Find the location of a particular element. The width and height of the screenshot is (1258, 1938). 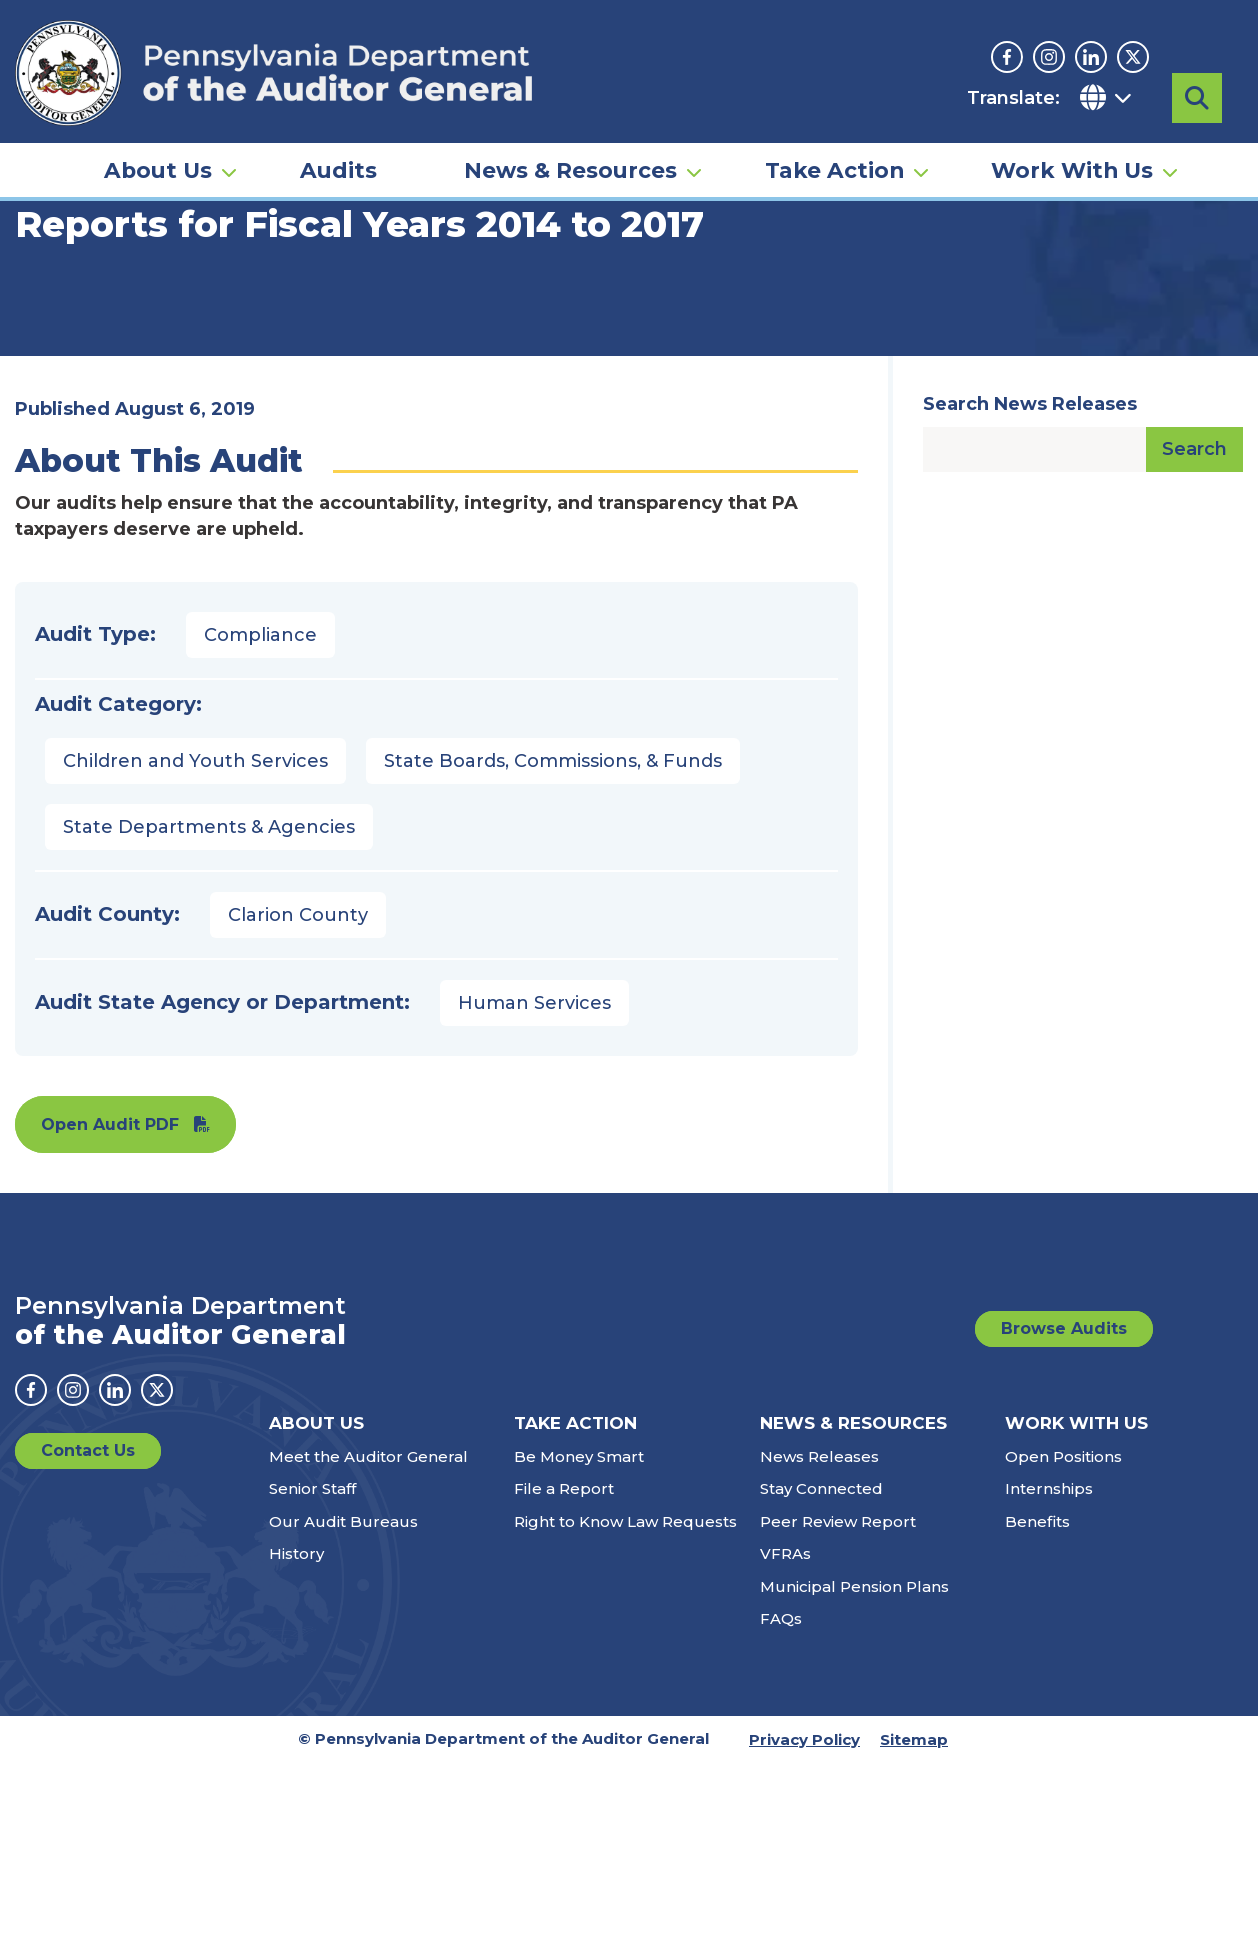

Internships is located at coordinates (1049, 1663).